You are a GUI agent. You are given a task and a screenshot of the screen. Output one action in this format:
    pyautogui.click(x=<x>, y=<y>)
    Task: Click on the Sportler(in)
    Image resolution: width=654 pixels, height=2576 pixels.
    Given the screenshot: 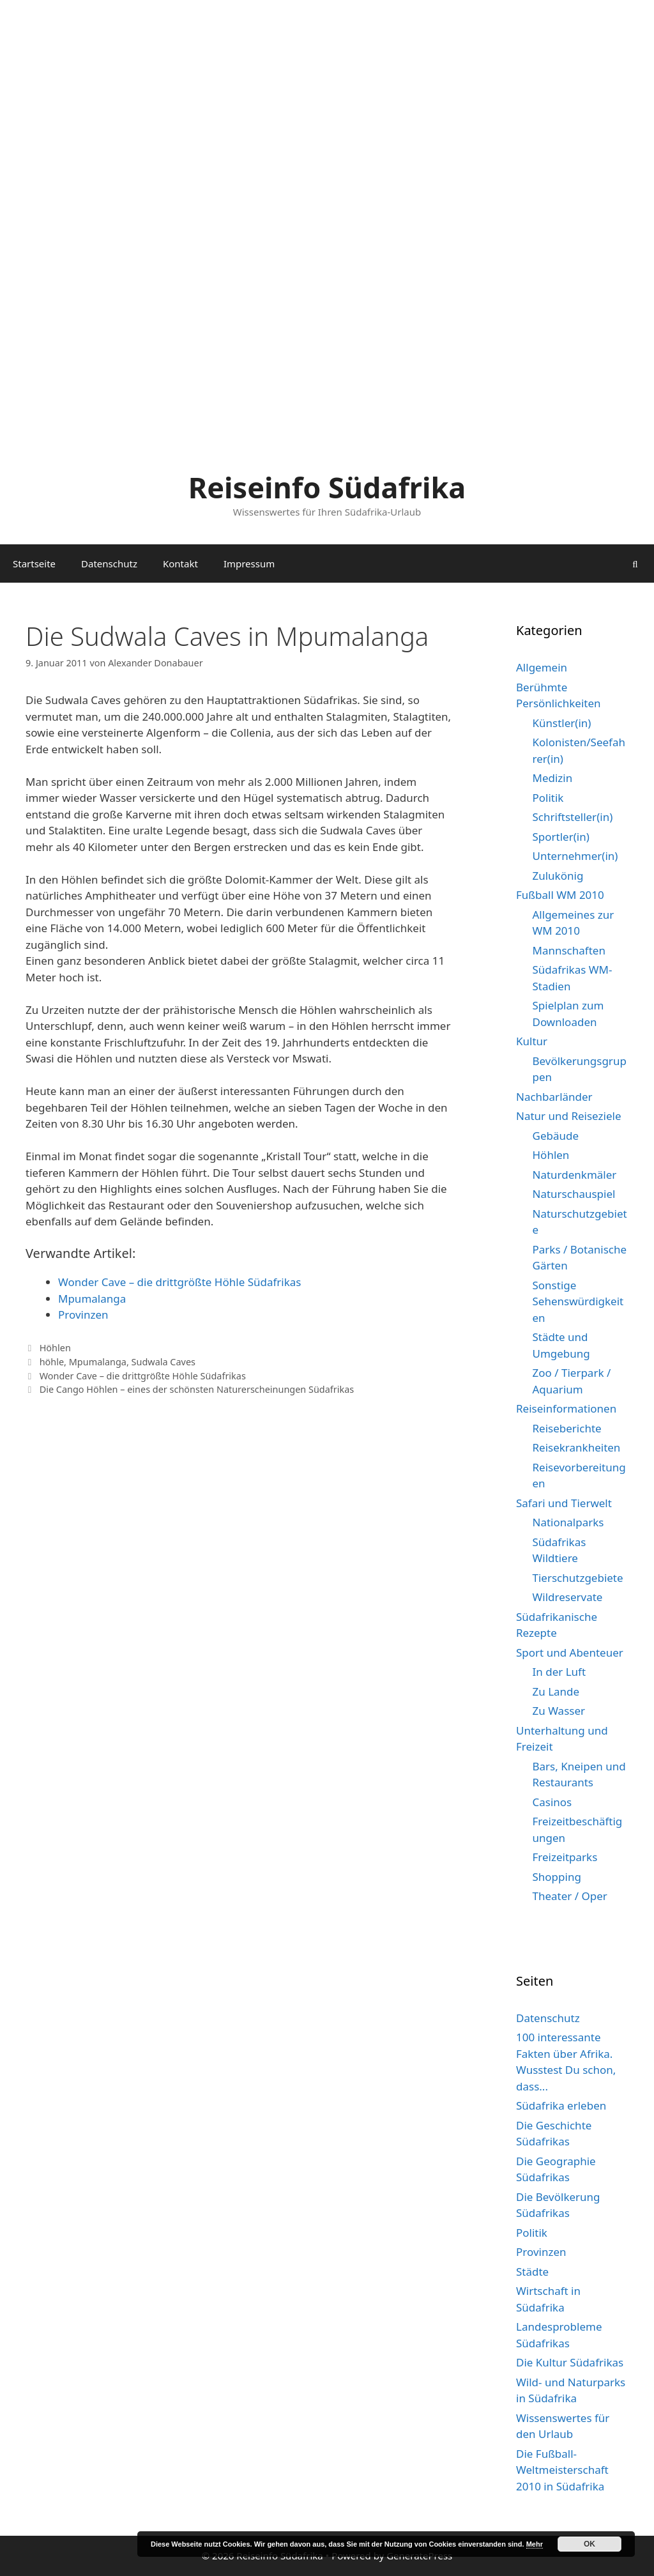 What is the action you would take?
    pyautogui.click(x=561, y=836)
    